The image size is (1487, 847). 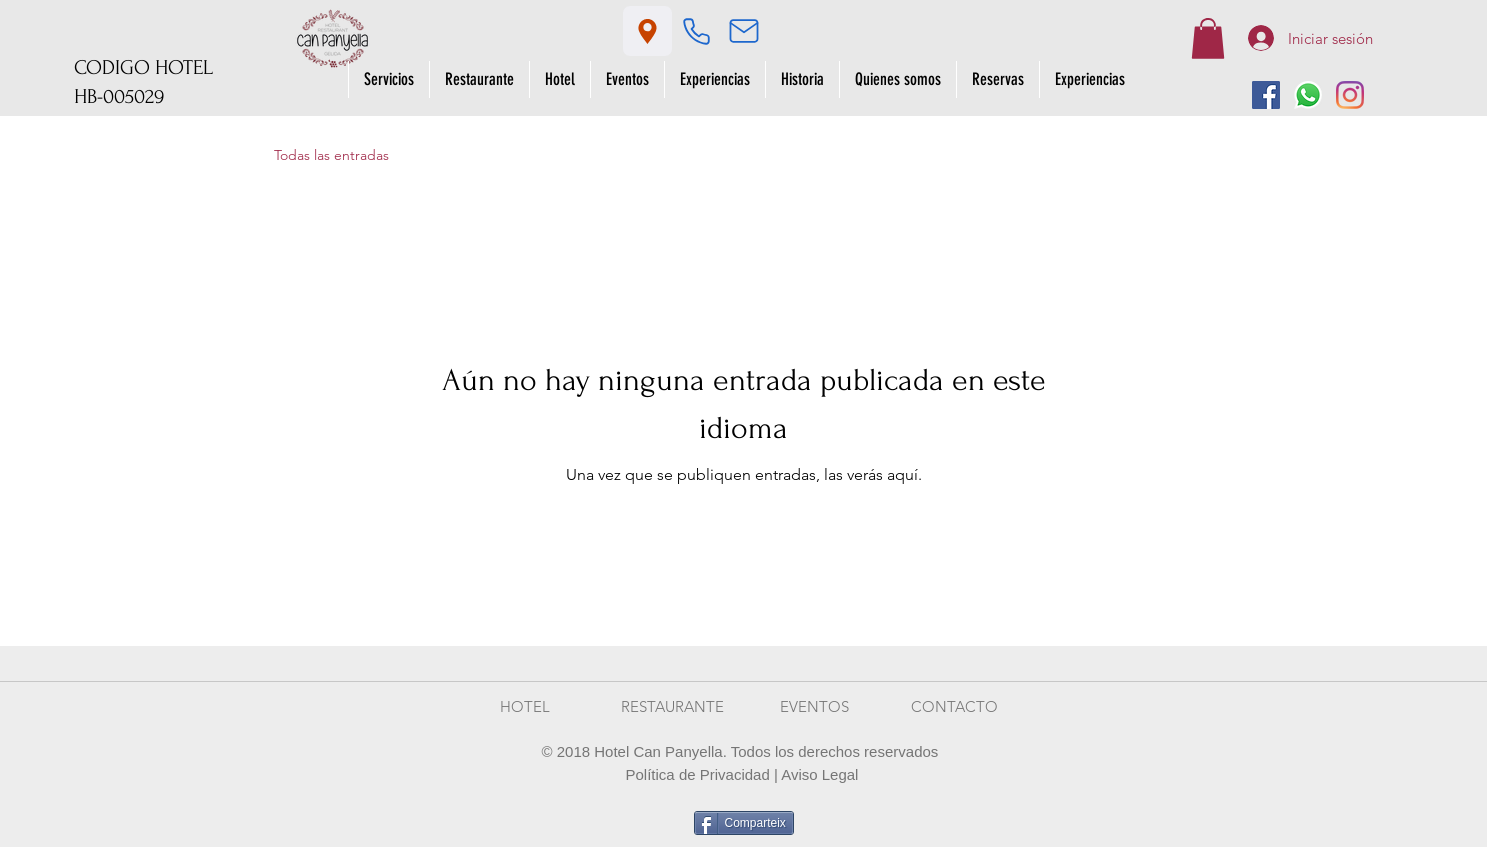 What do you see at coordinates (744, 823) in the screenshot?
I see `[Comparteix]` at bounding box center [744, 823].